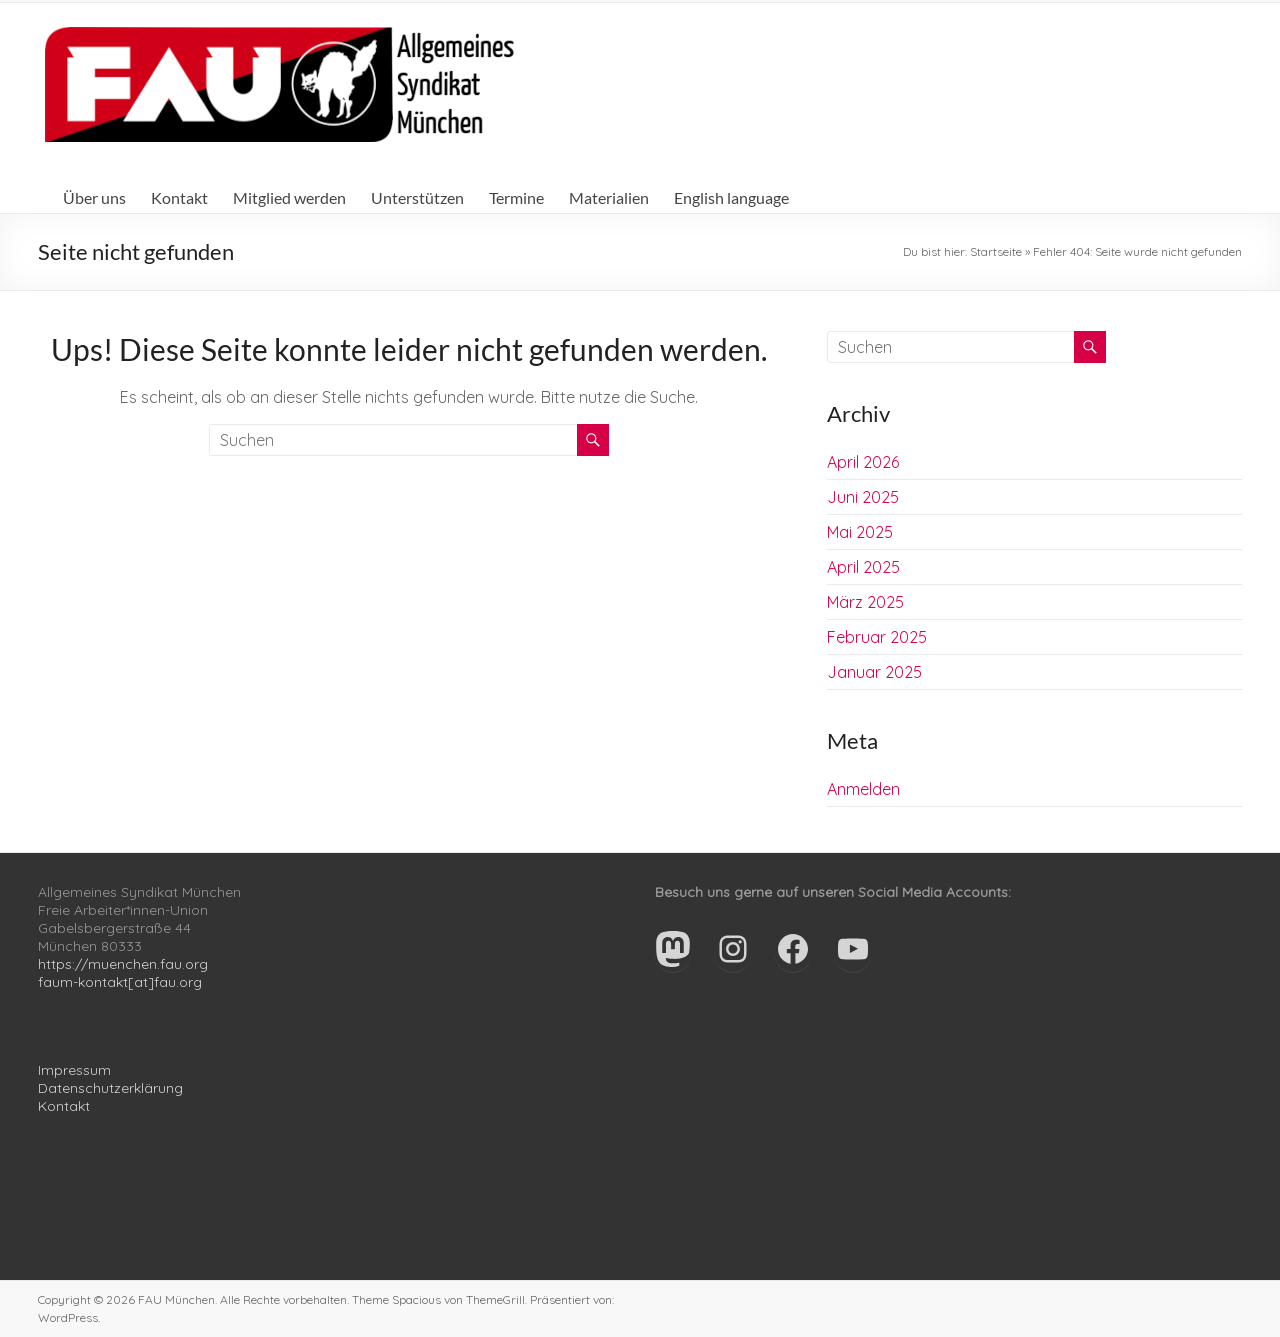 This screenshot has height=1337, width=1280. What do you see at coordinates (120, 982) in the screenshot?
I see `faum-kontakt[at]fau.org` at bounding box center [120, 982].